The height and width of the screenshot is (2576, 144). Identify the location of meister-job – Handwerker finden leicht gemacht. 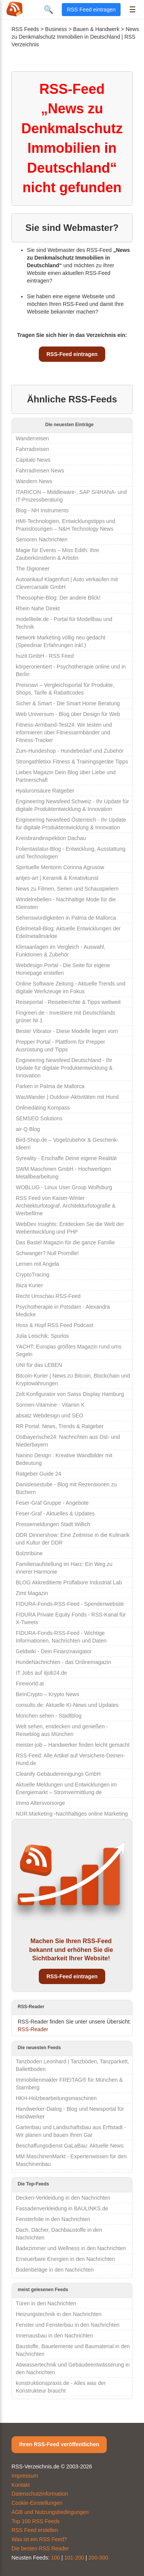
(72, 1745).